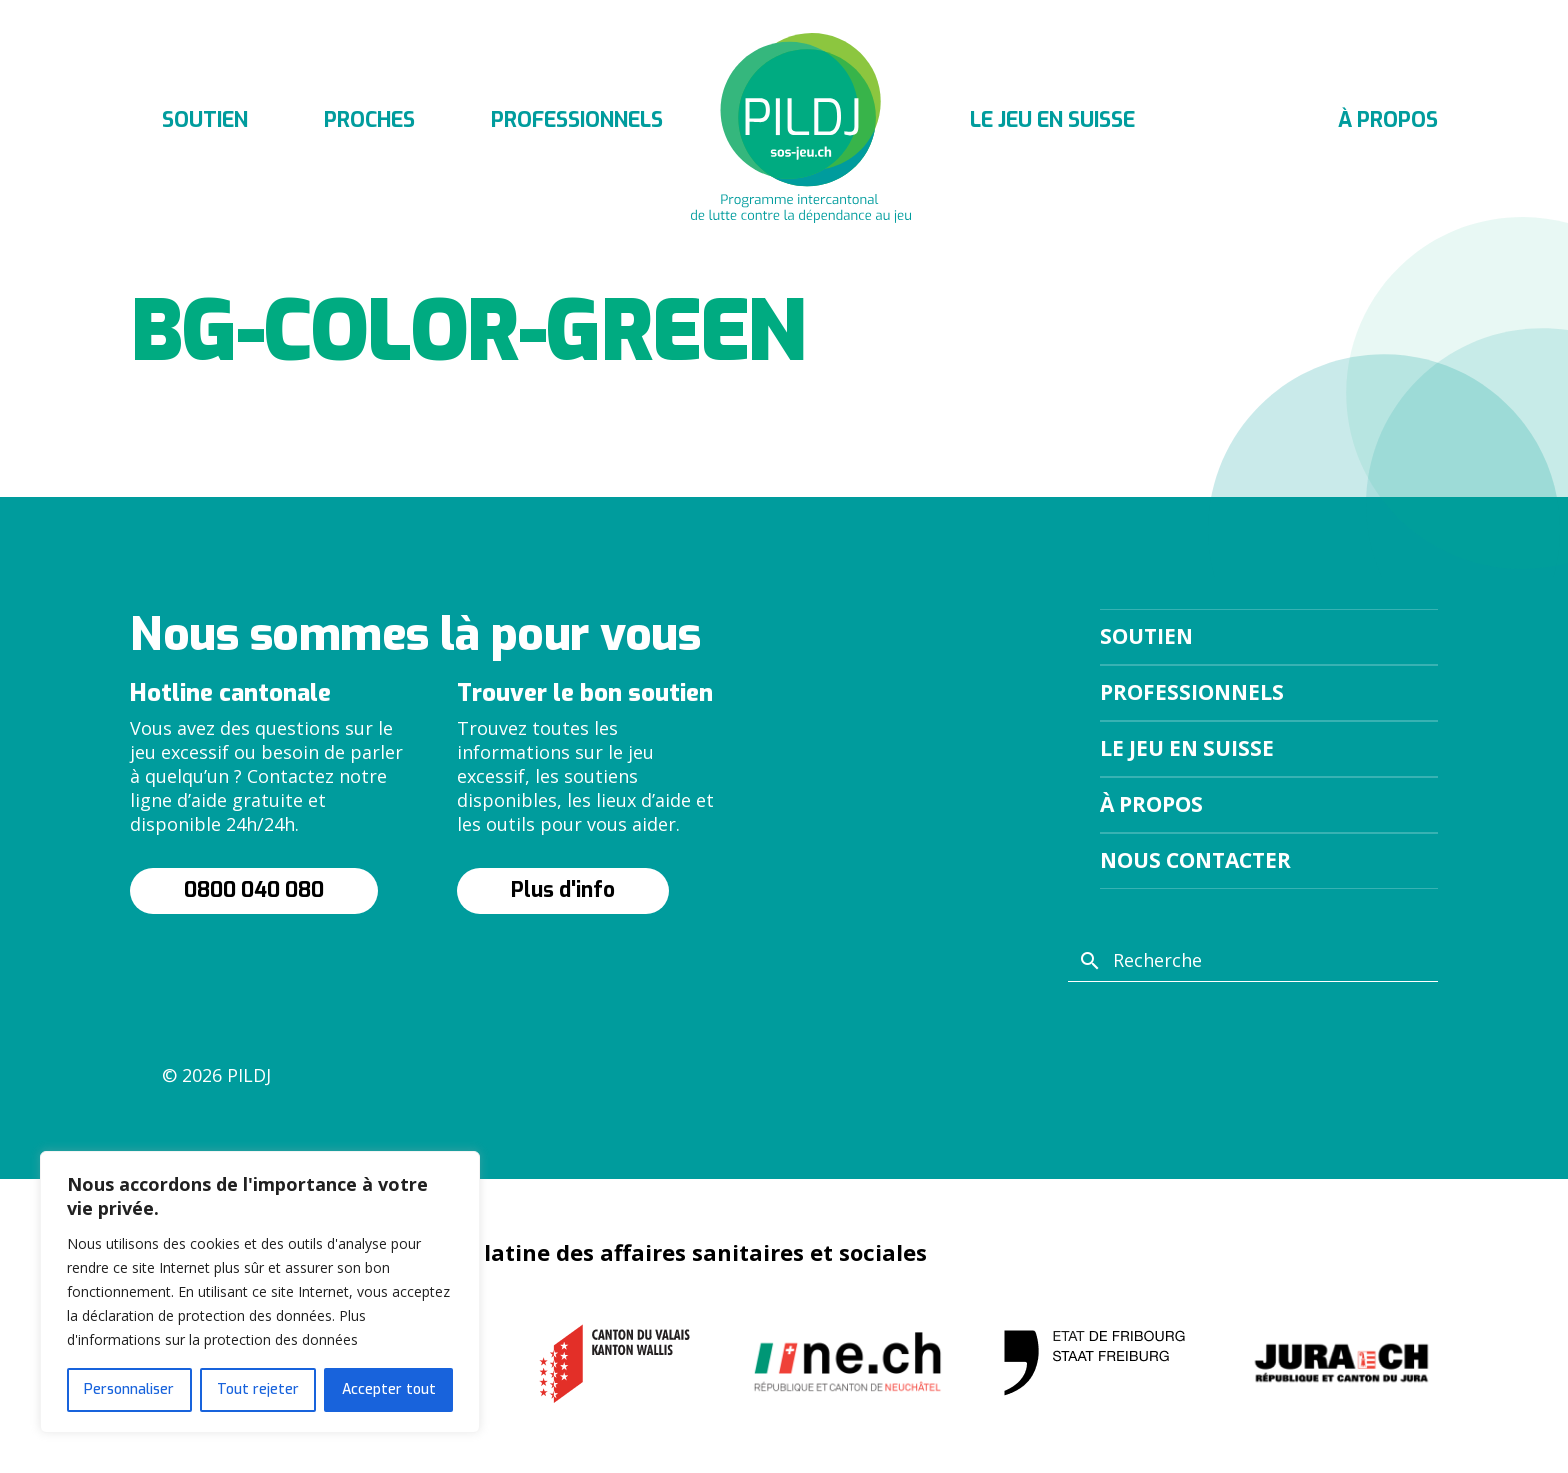 This screenshot has height=1473, width=1568. I want to click on Nous contacter, so click(1195, 860).